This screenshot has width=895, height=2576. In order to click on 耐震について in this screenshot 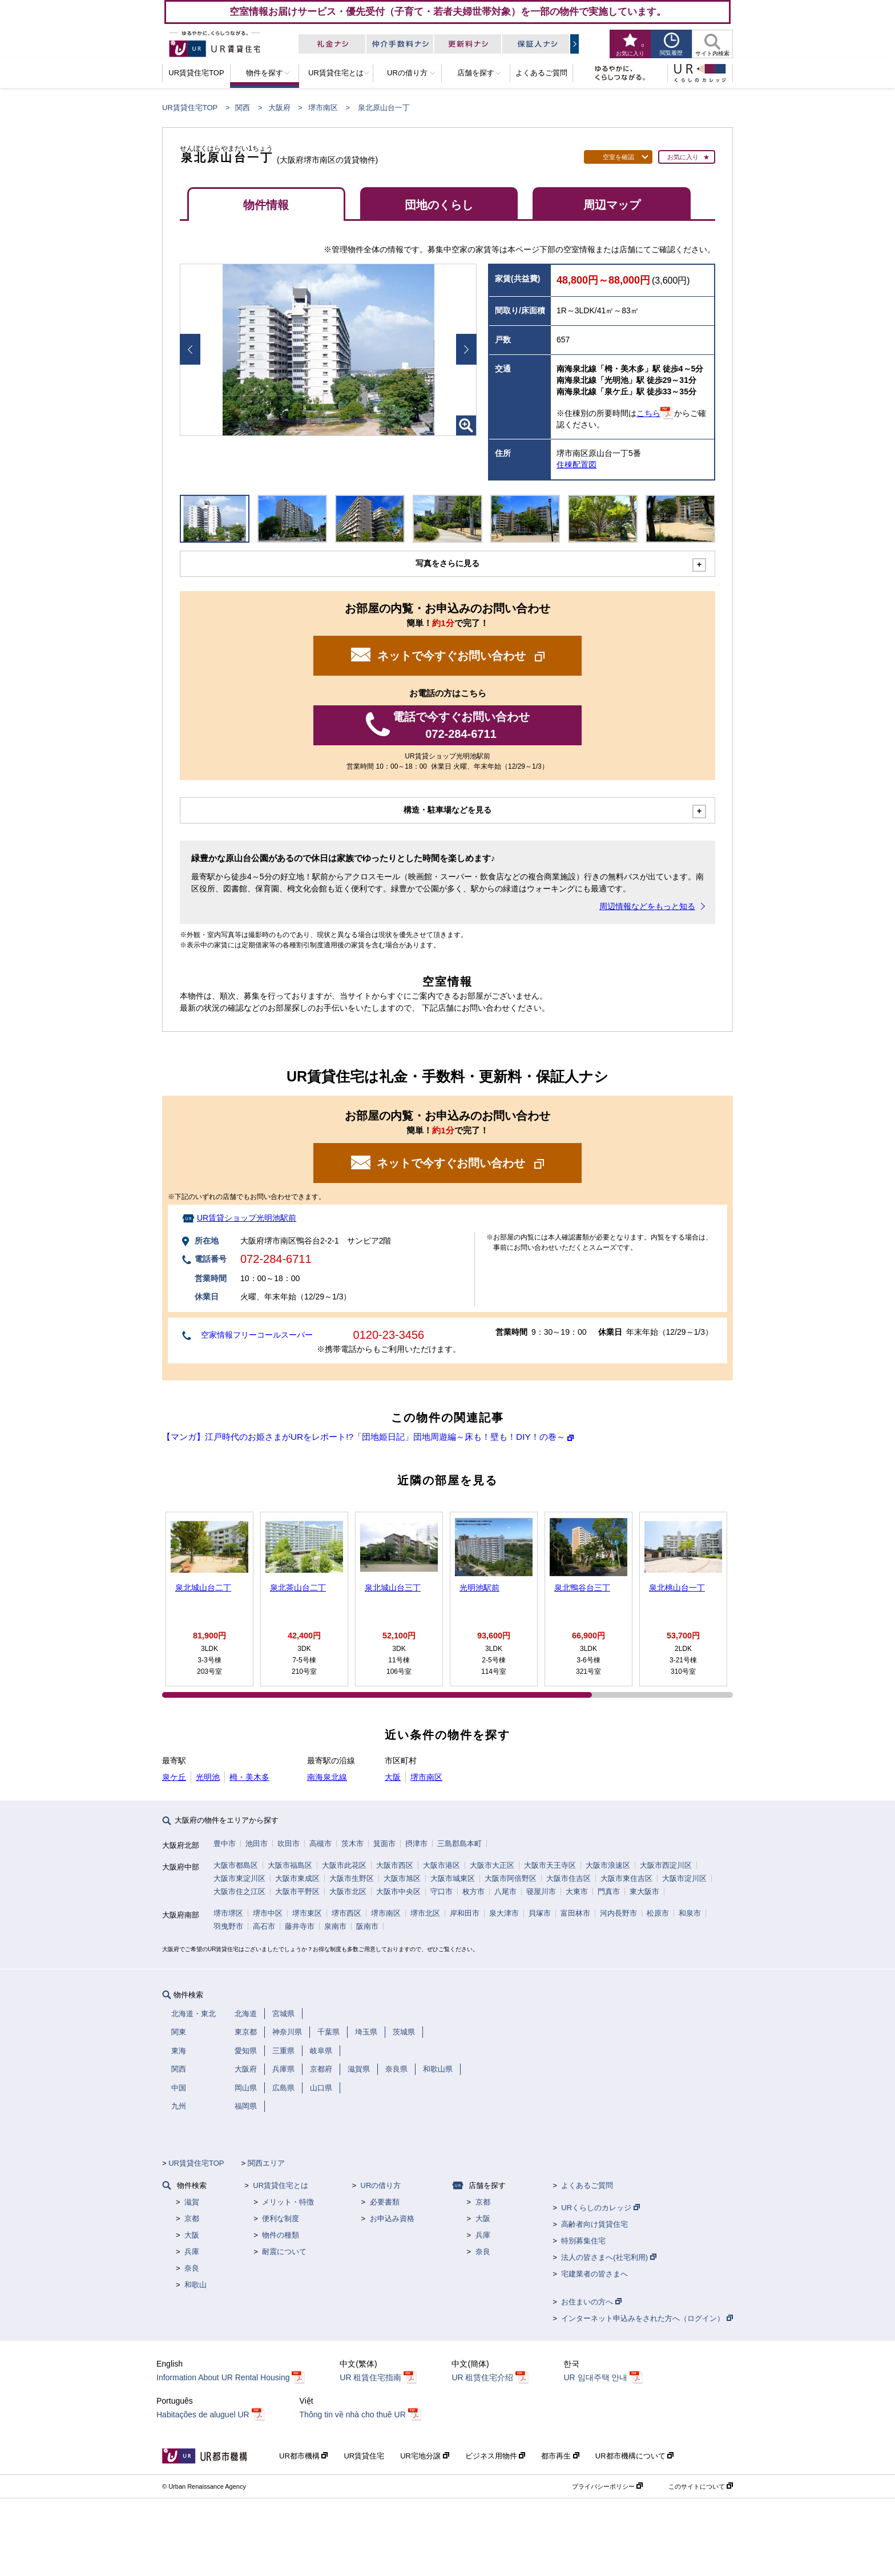, I will do `click(284, 2251)`.